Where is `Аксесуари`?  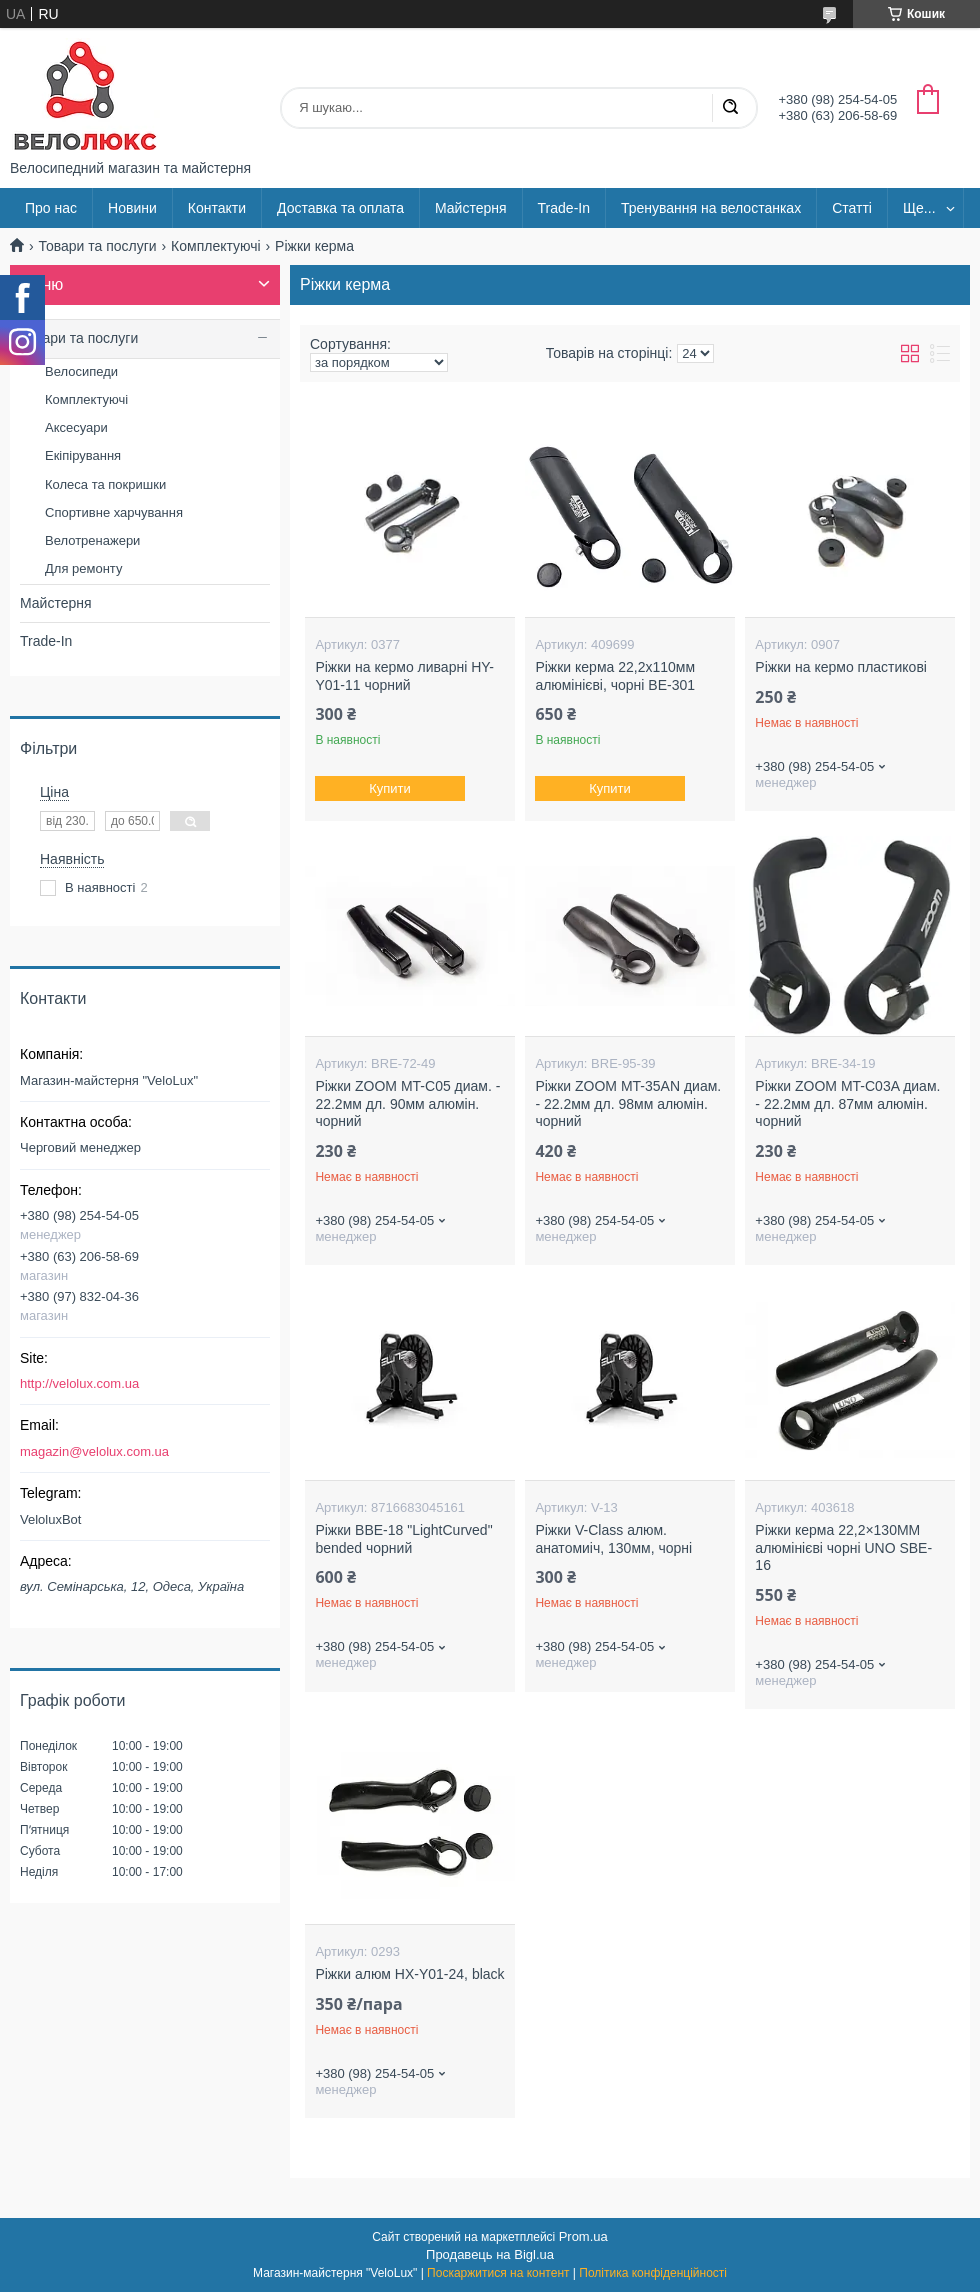 Аксесуари is located at coordinates (76, 427).